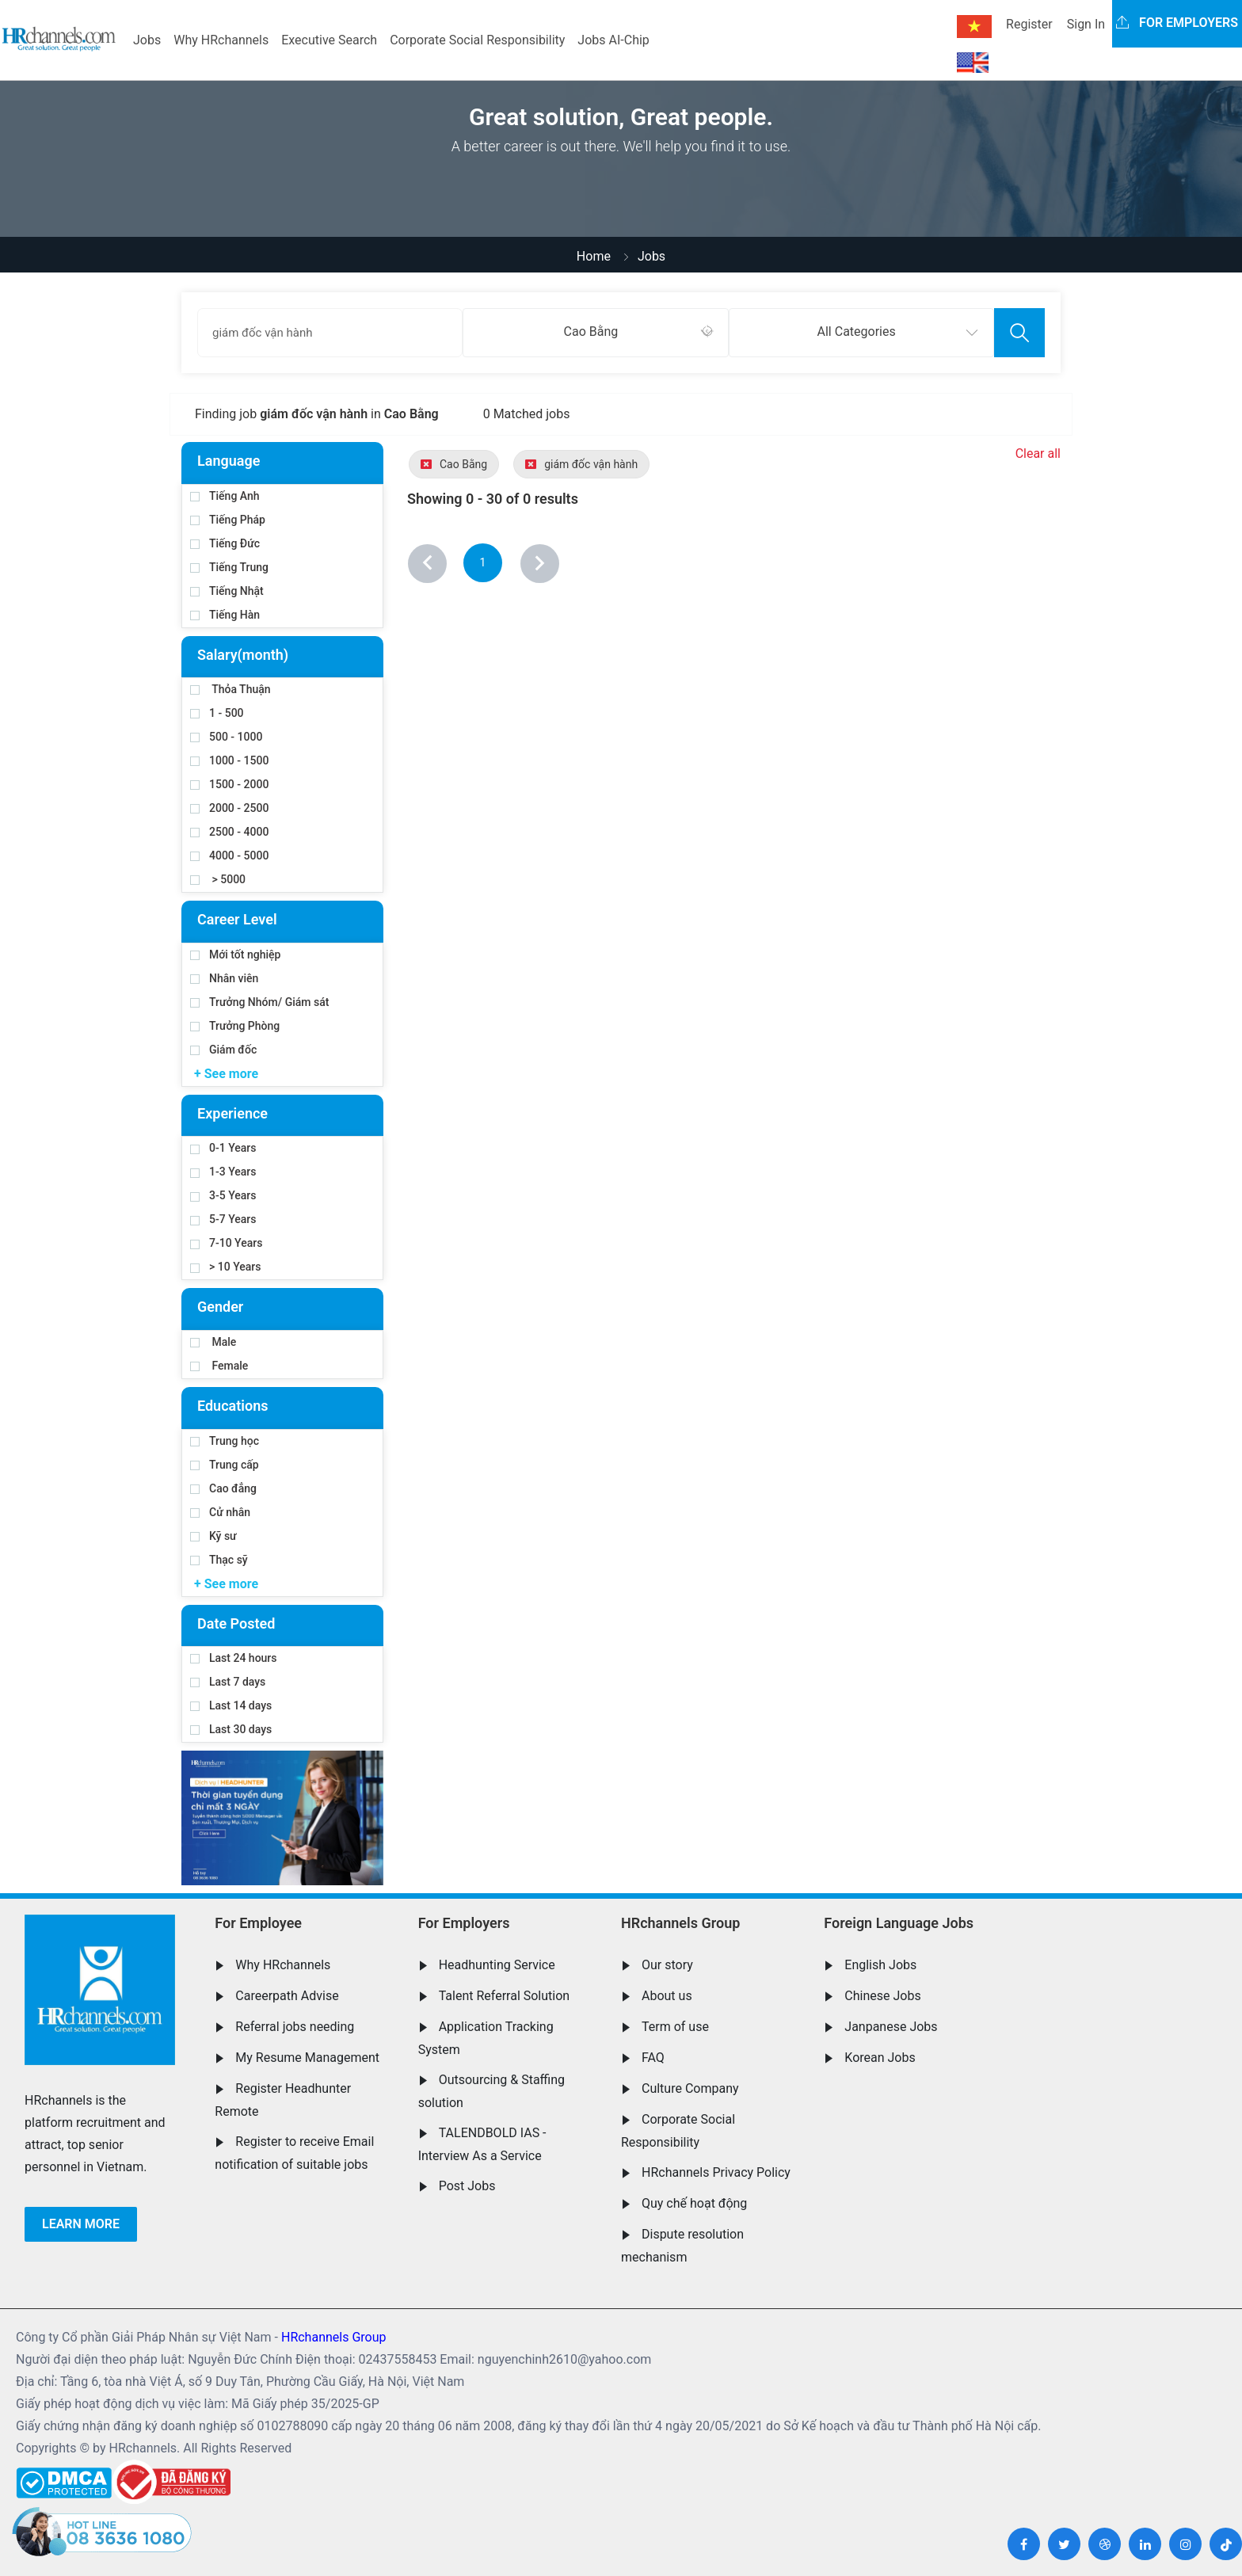 This screenshot has width=1242, height=2576. What do you see at coordinates (224, 1441) in the screenshot?
I see `Trung học` at bounding box center [224, 1441].